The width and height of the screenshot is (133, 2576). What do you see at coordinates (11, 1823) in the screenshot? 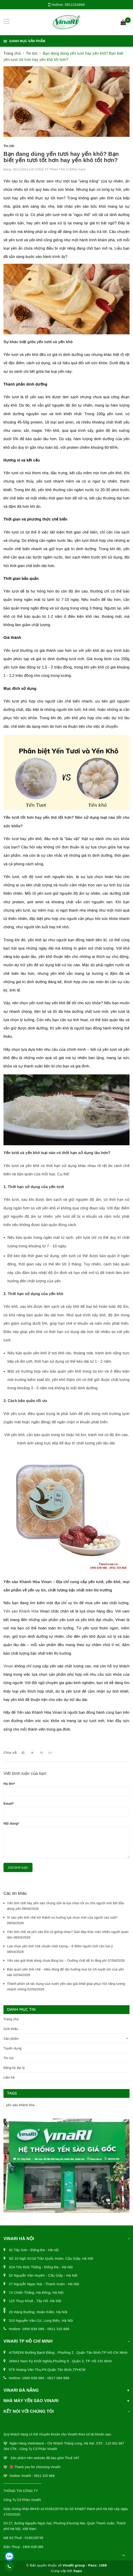
I see `Nội dung*` at bounding box center [11, 1823].